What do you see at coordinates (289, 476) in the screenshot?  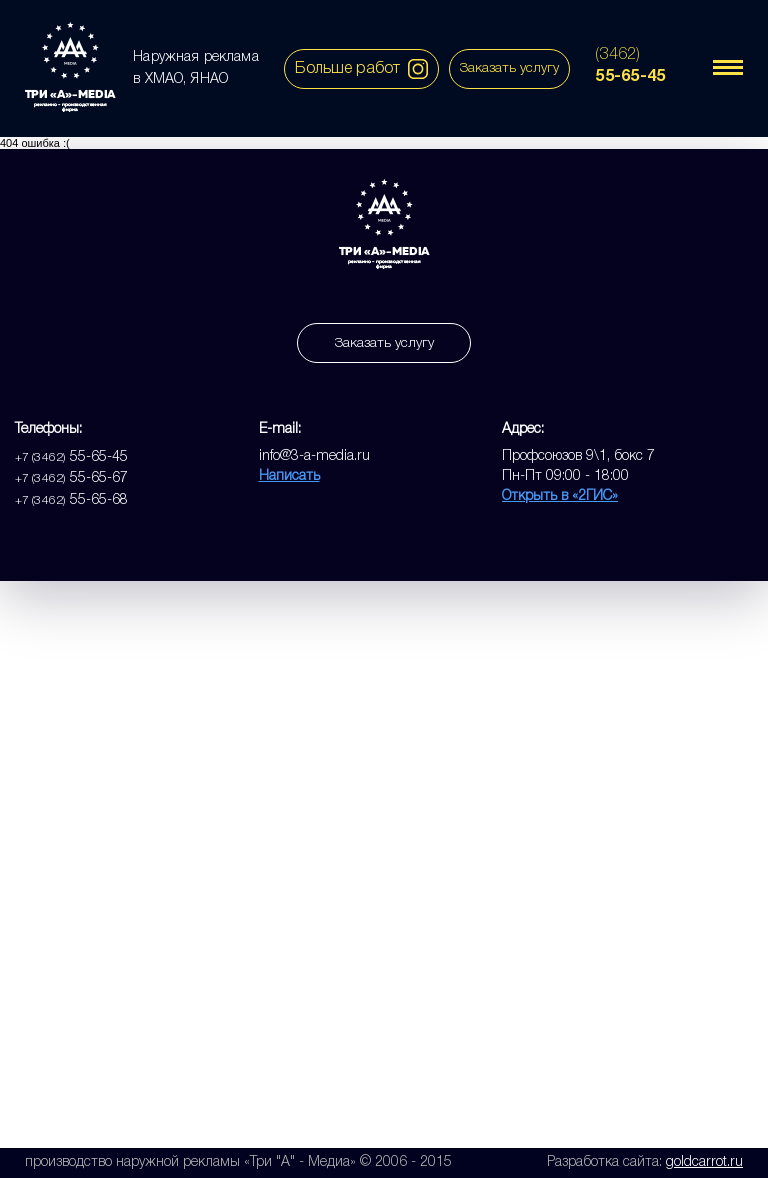 I see `Написать` at bounding box center [289, 476].